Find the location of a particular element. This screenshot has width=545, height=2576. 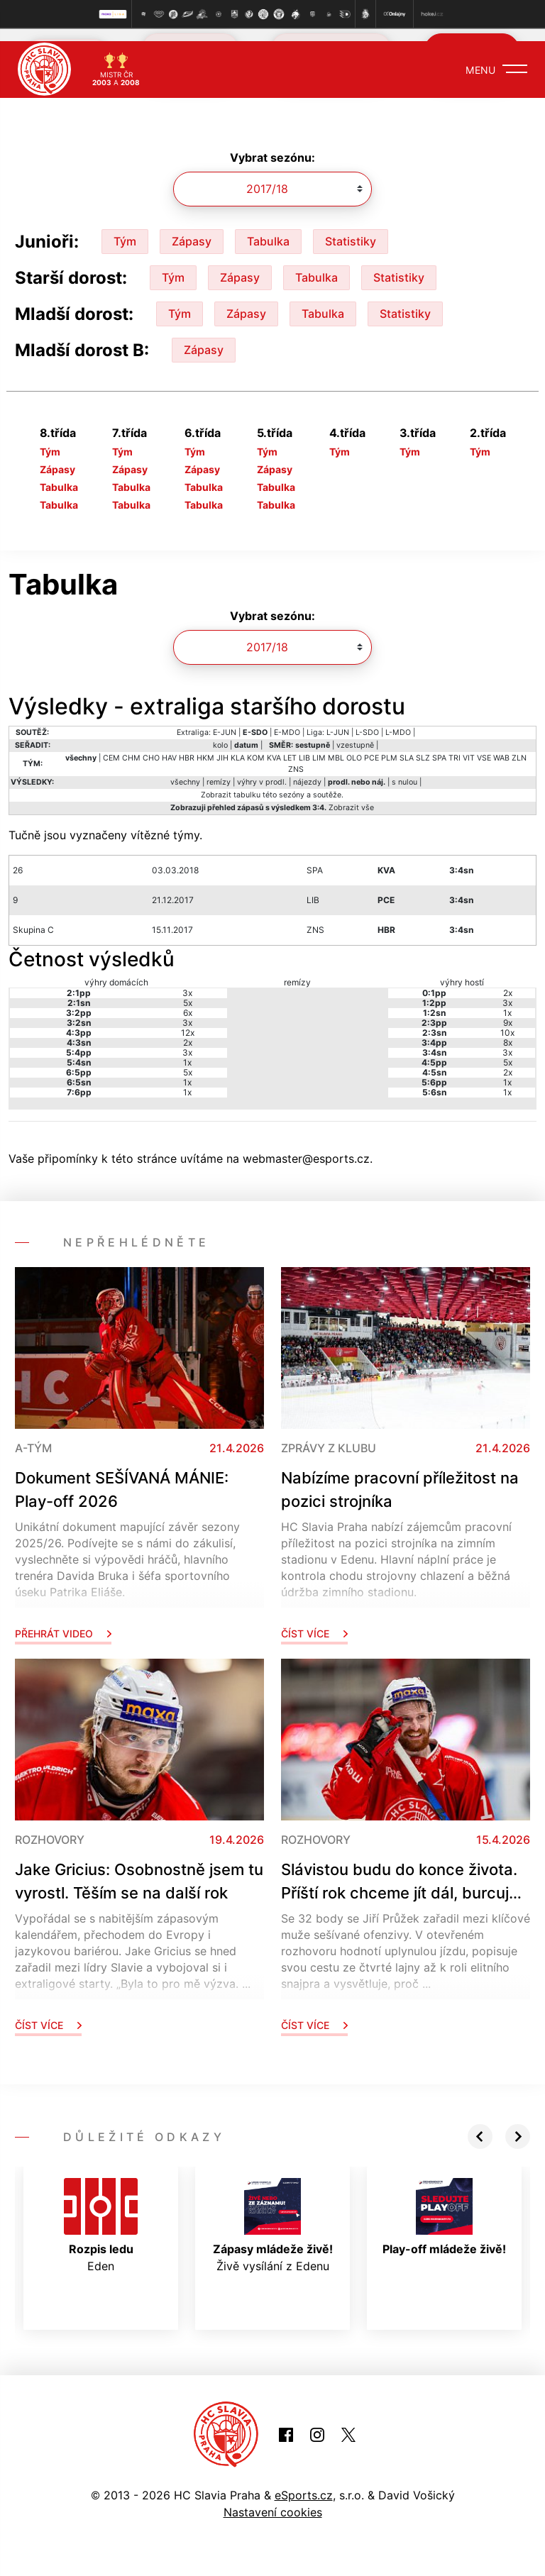

6x is located at coordinates (187, 1000).